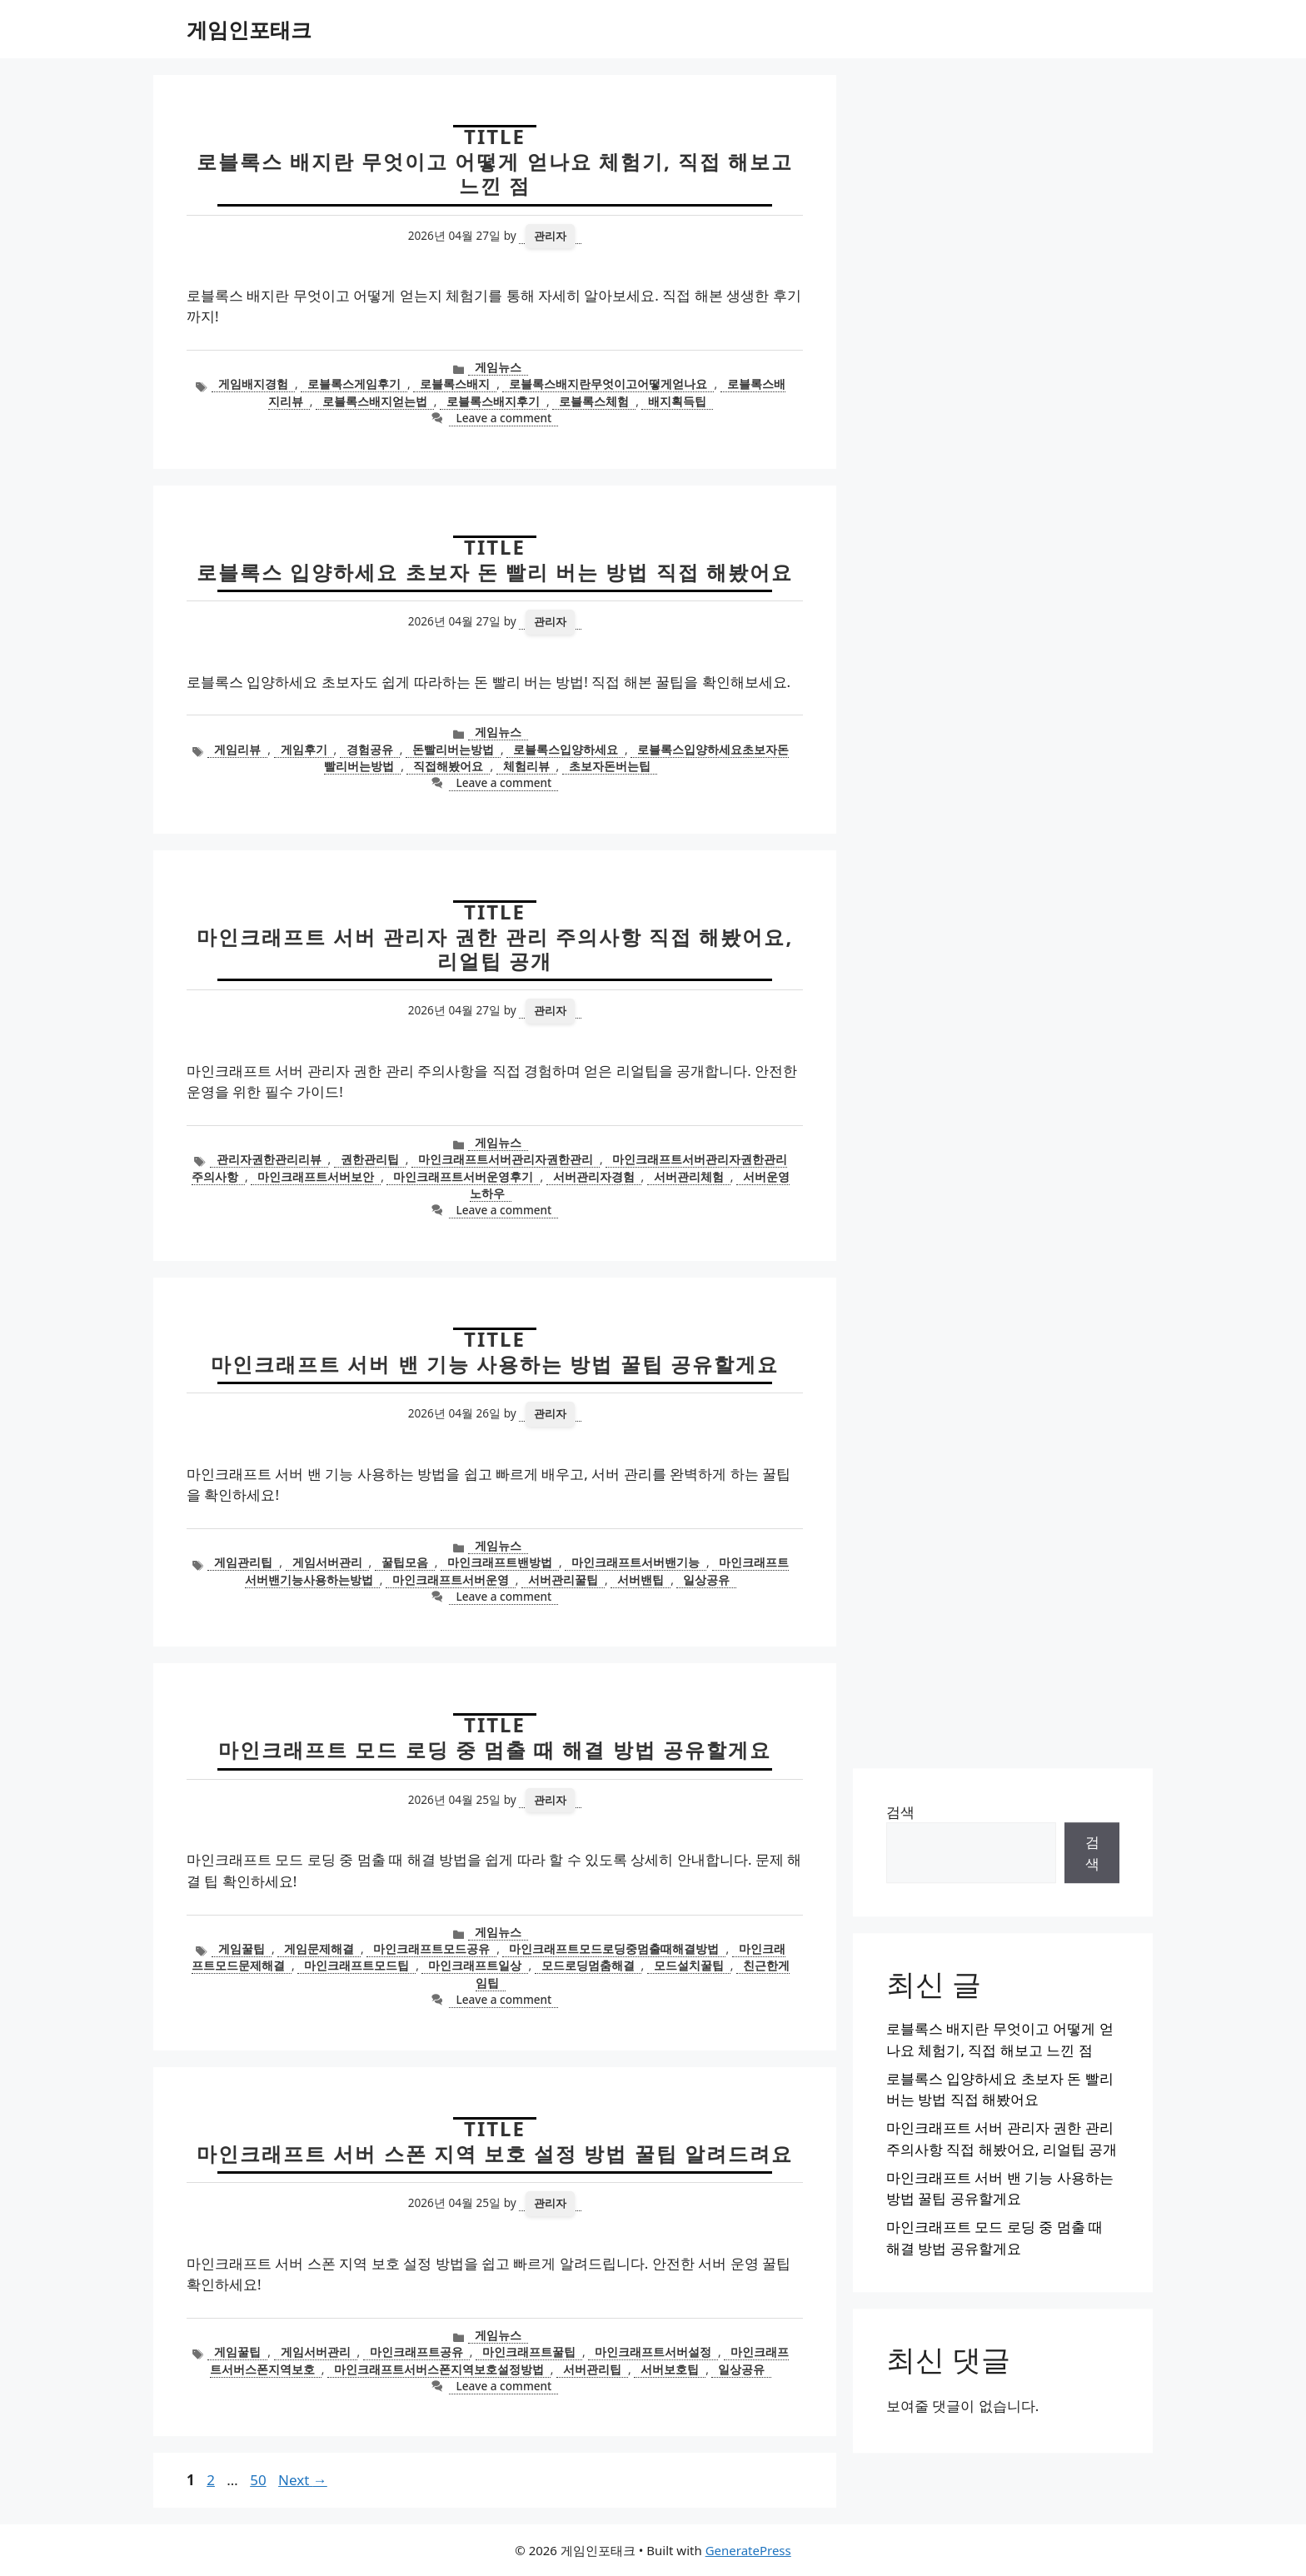  What do you see at coordinates (354, 383) in the screenshot?
I see `로블록스게임후기` at bounding box center [354, 383].